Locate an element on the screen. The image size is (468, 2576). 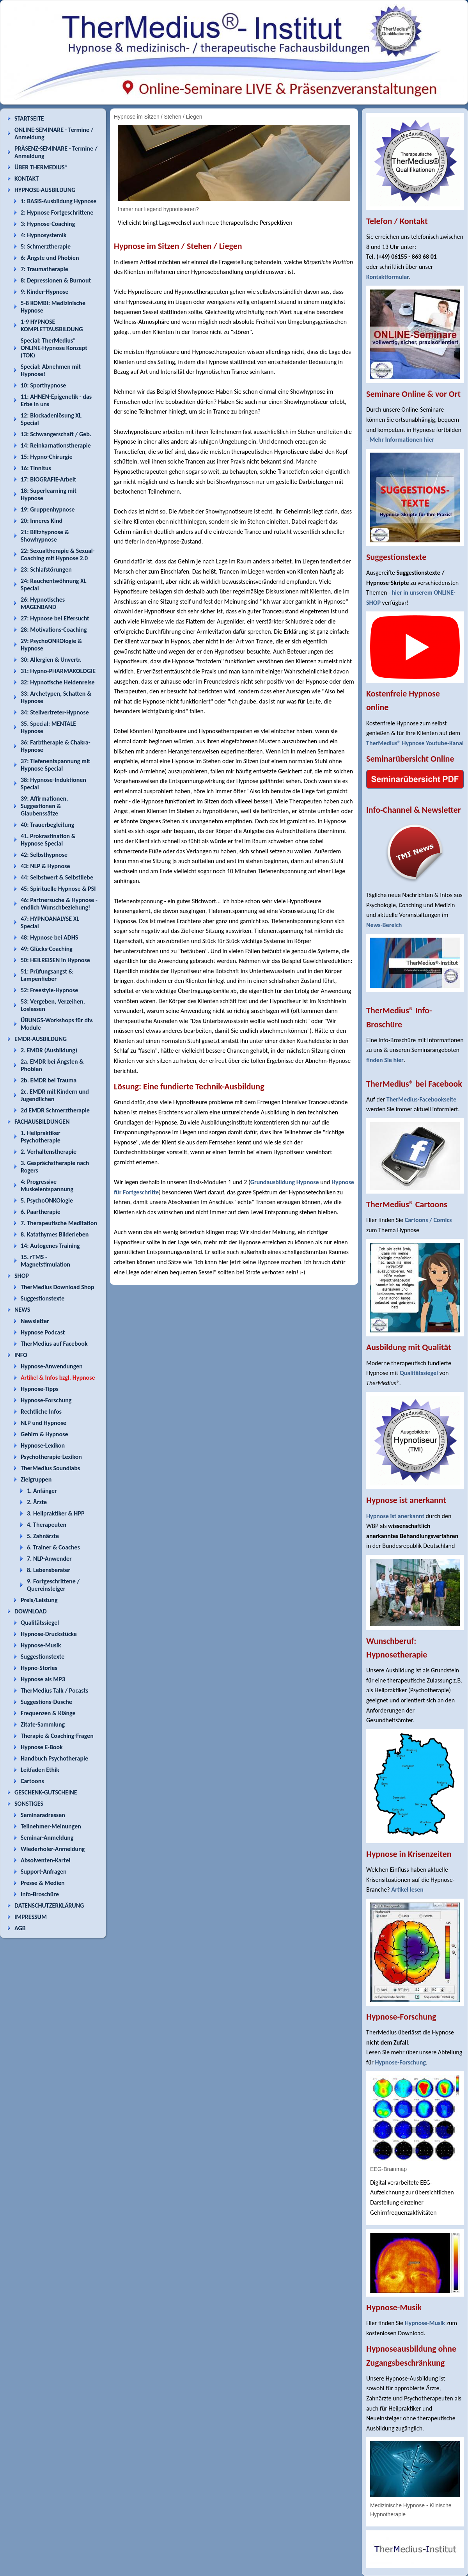
49: Glücks-Coaching is located at coordinates (47, 948).